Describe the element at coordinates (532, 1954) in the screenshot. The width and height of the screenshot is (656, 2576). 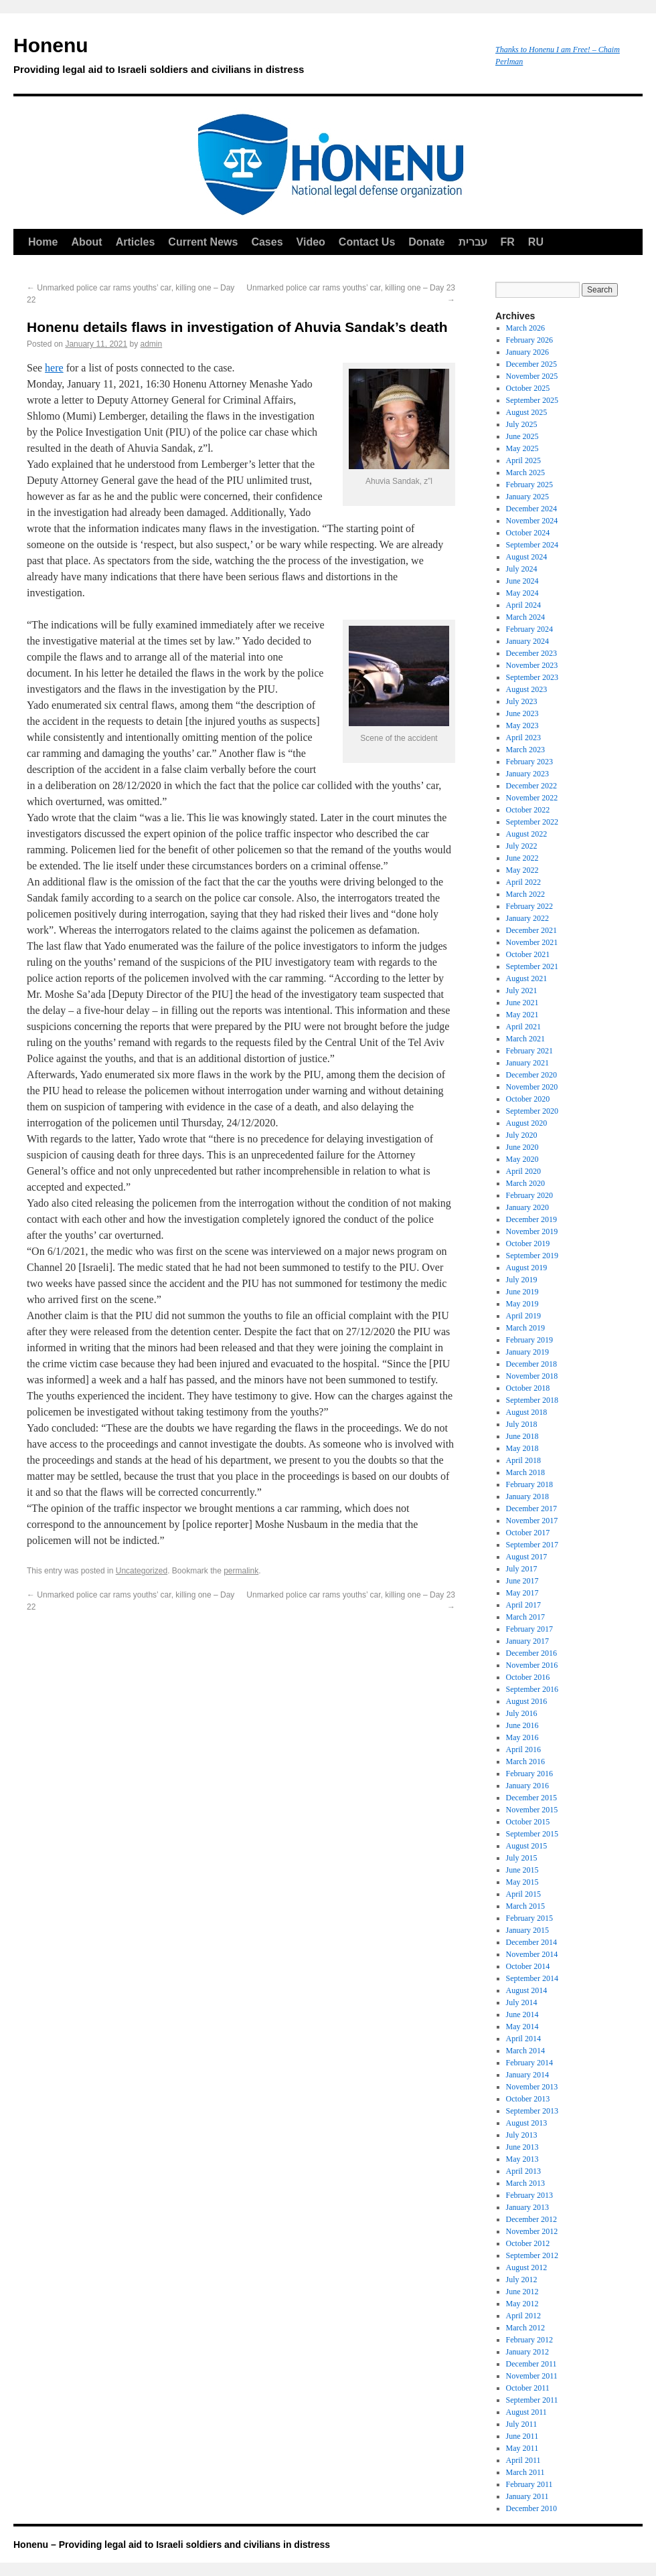
I see `November 2014` at that location.